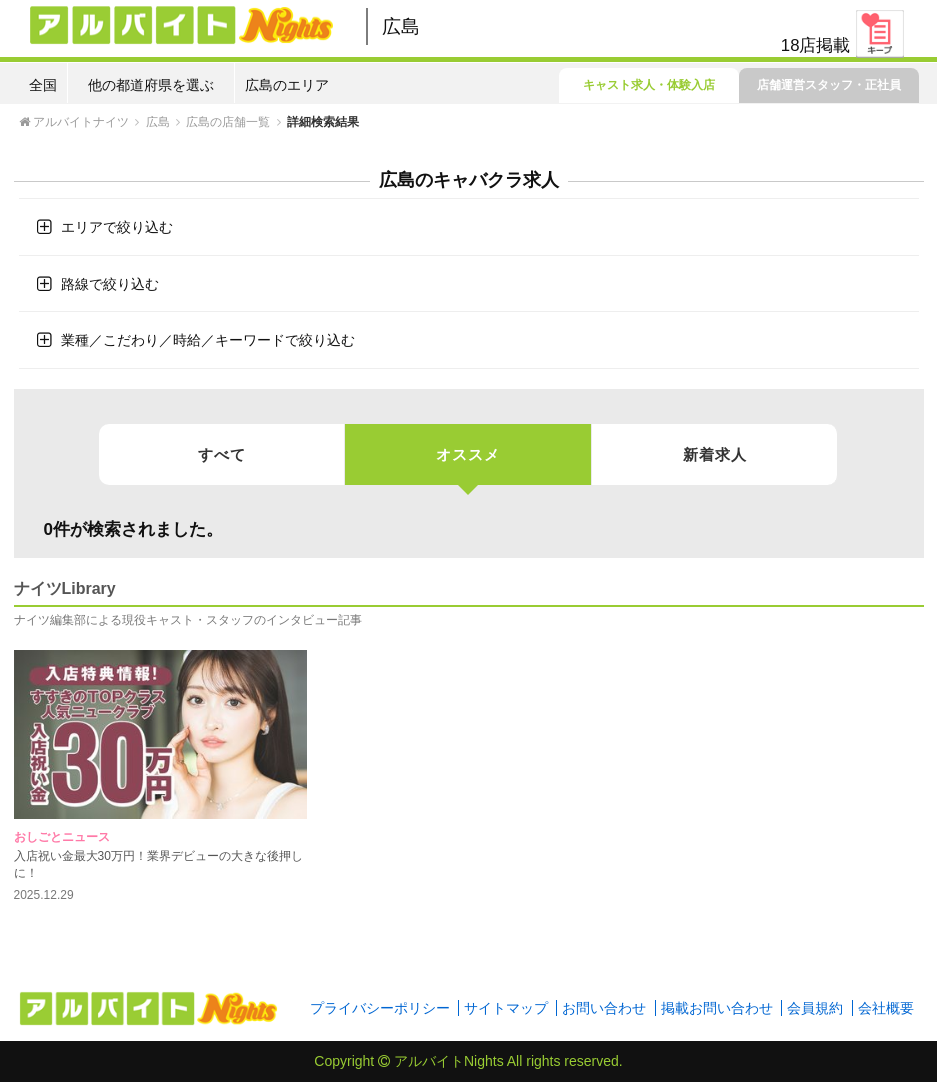 The image size is (937, 1082). What do you see at coordinates (468, 465) in the screenshot?
I see `オススメ` at bounding box center [468, 465].